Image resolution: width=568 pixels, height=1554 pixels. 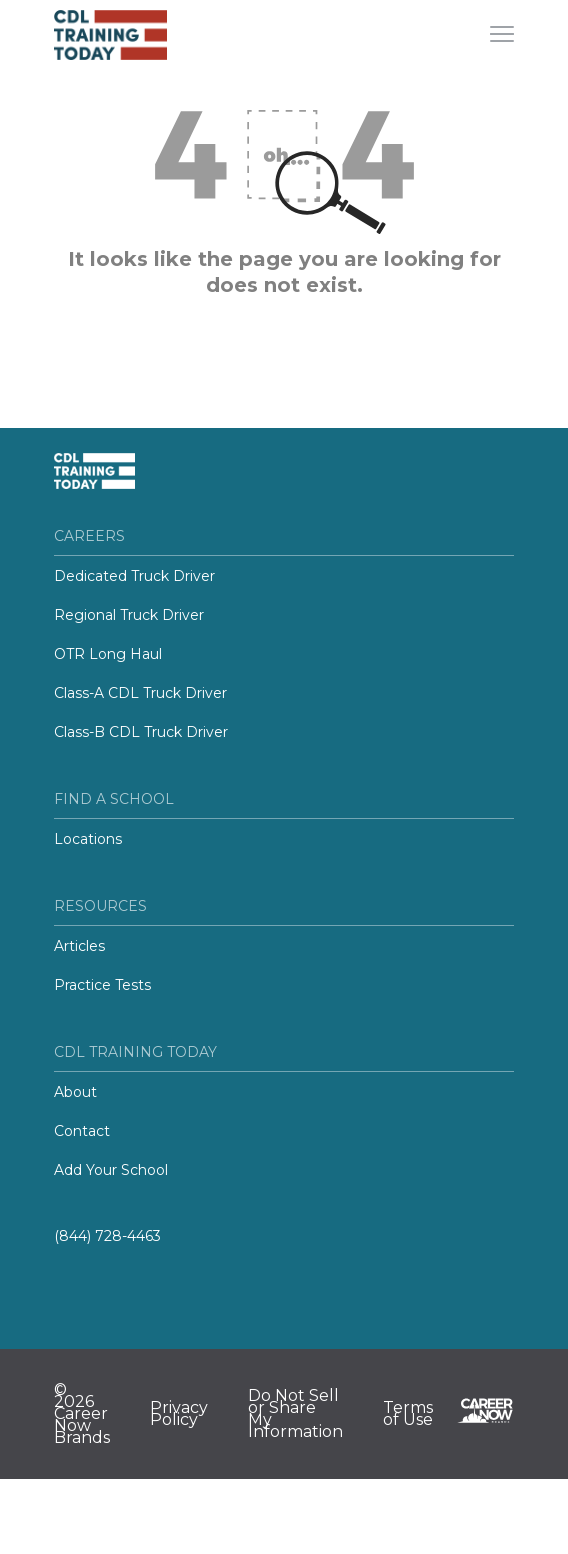 I want to click on Do Not Sell or Share My Information, so click(x=295, y=1414).